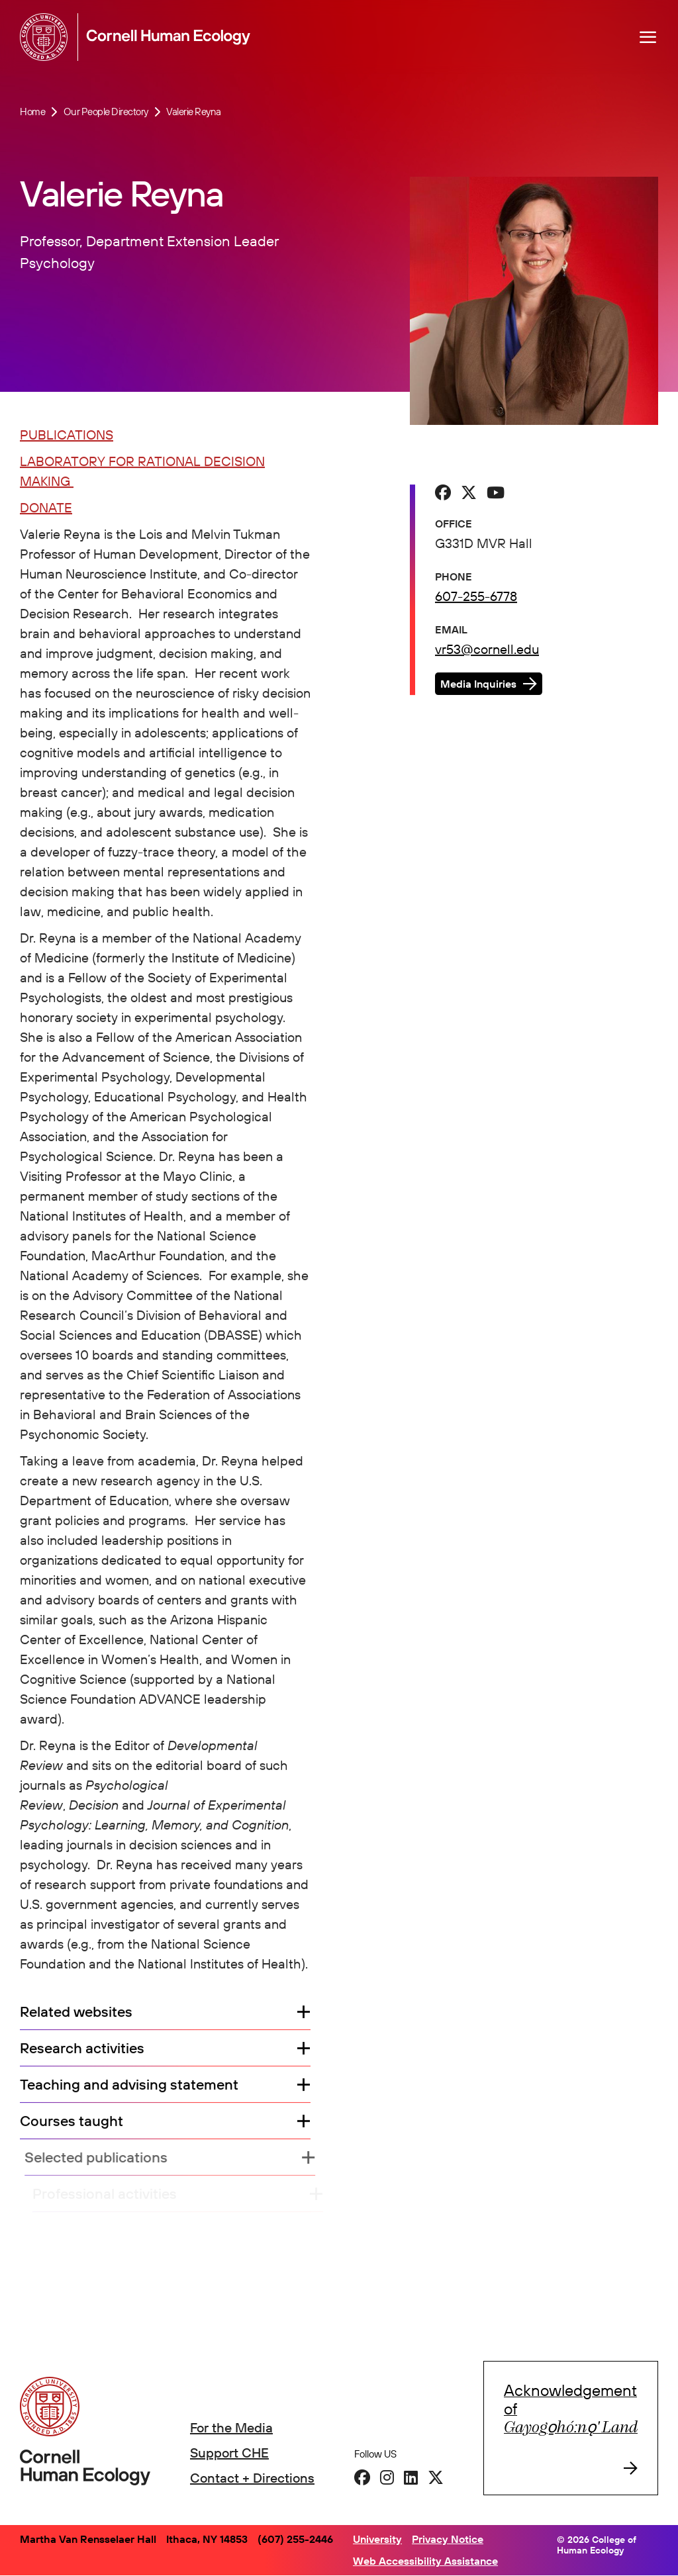 This screenshot has height=2576, width=678. Describe the element at coordinates (129, 2086) in the screenshot. I see `Teaching and advising statement` at that location.